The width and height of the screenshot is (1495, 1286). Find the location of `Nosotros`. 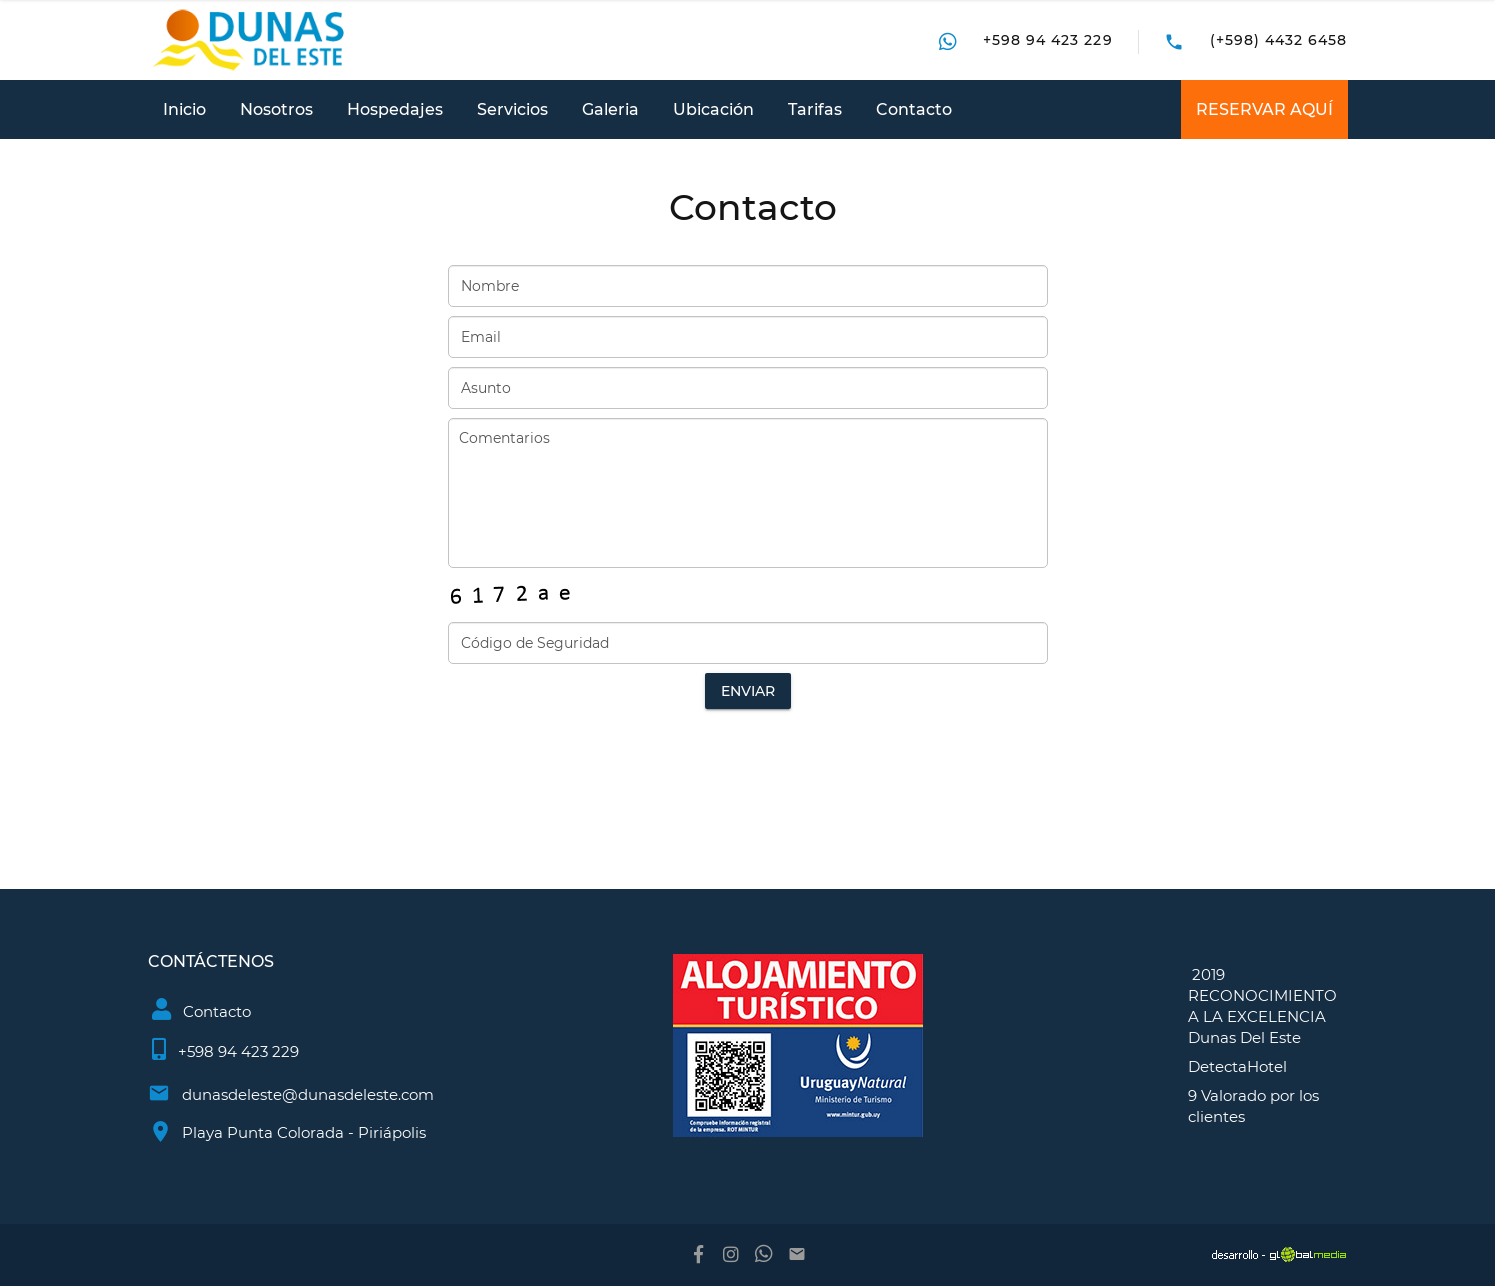

Nosotros is located at coordinates (276, 109).